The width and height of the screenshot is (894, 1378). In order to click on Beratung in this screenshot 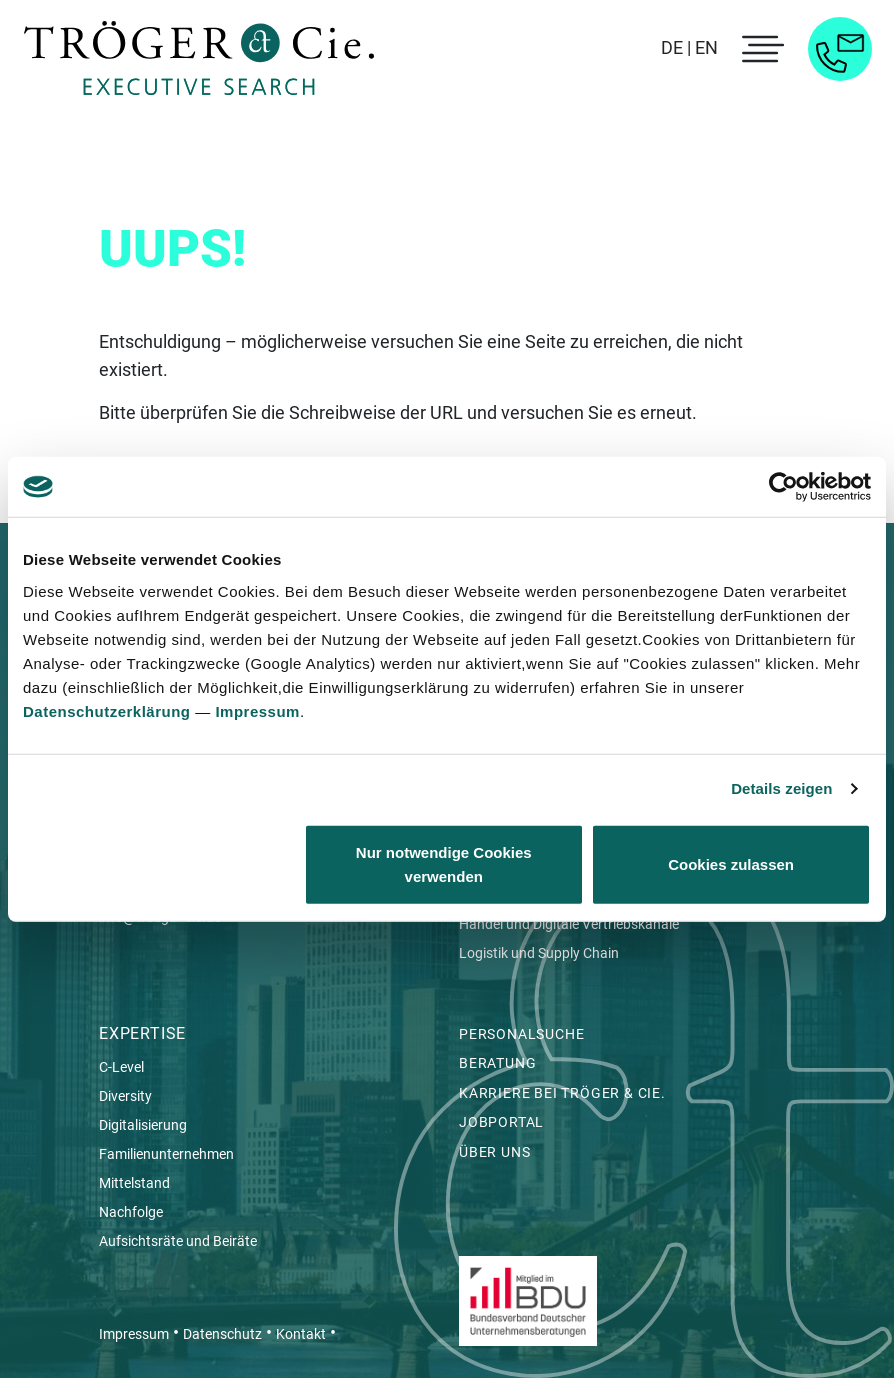, I will do `click(497, 1063)`.